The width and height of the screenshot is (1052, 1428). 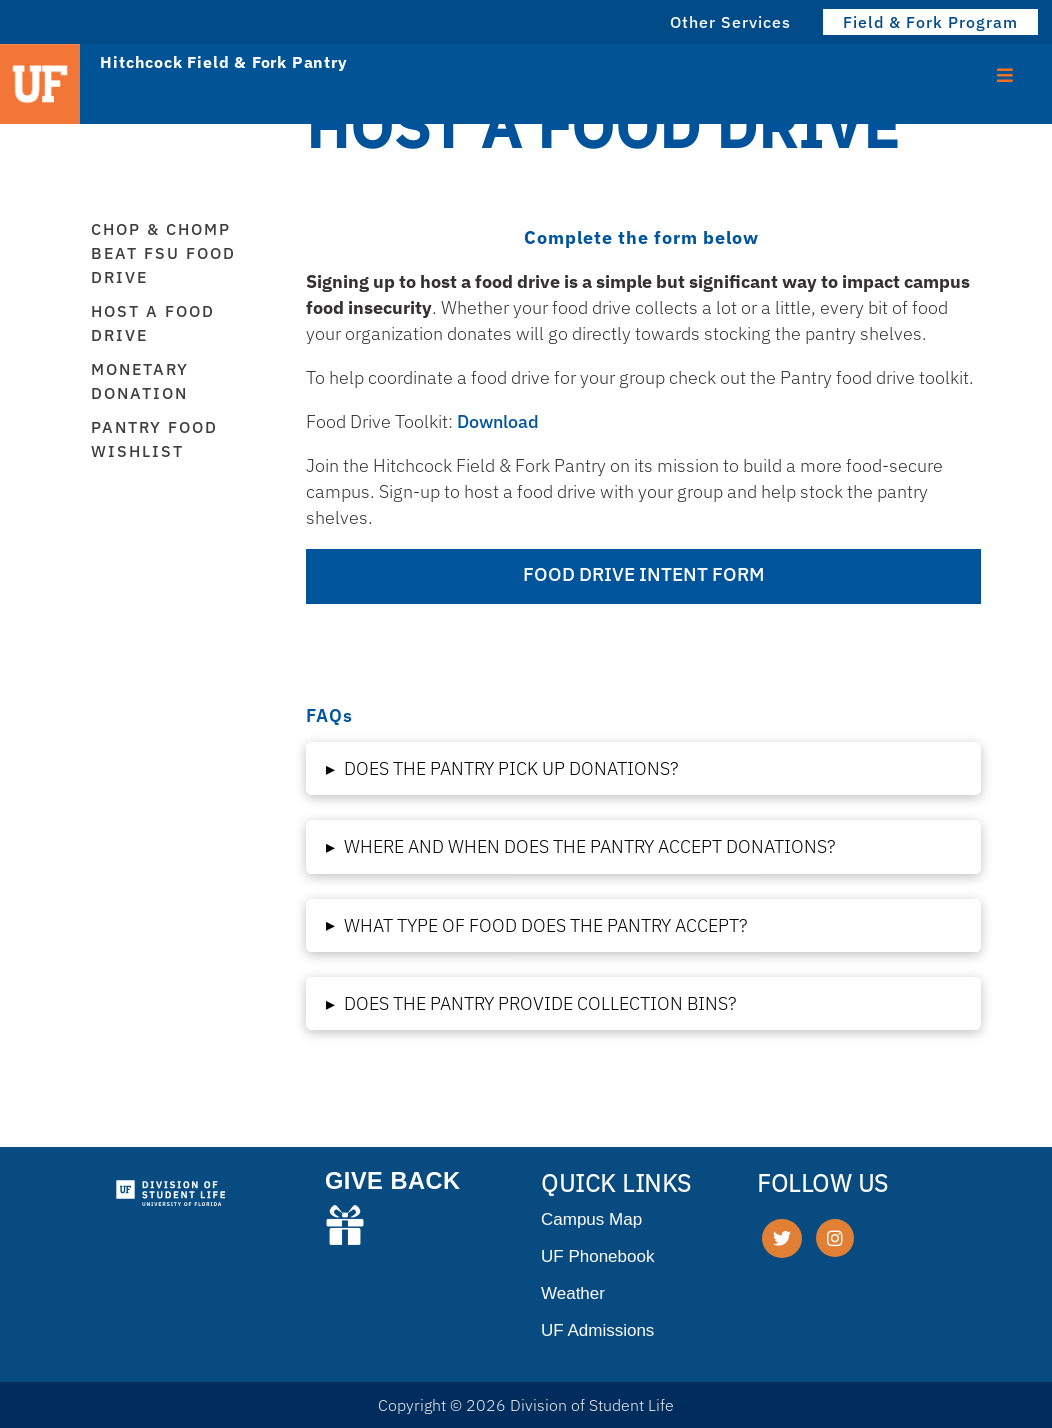 What do you see at coordinates (597, 1330) in the screenshot?
I see `UF Admissions` at bounding box center [597, 1330].